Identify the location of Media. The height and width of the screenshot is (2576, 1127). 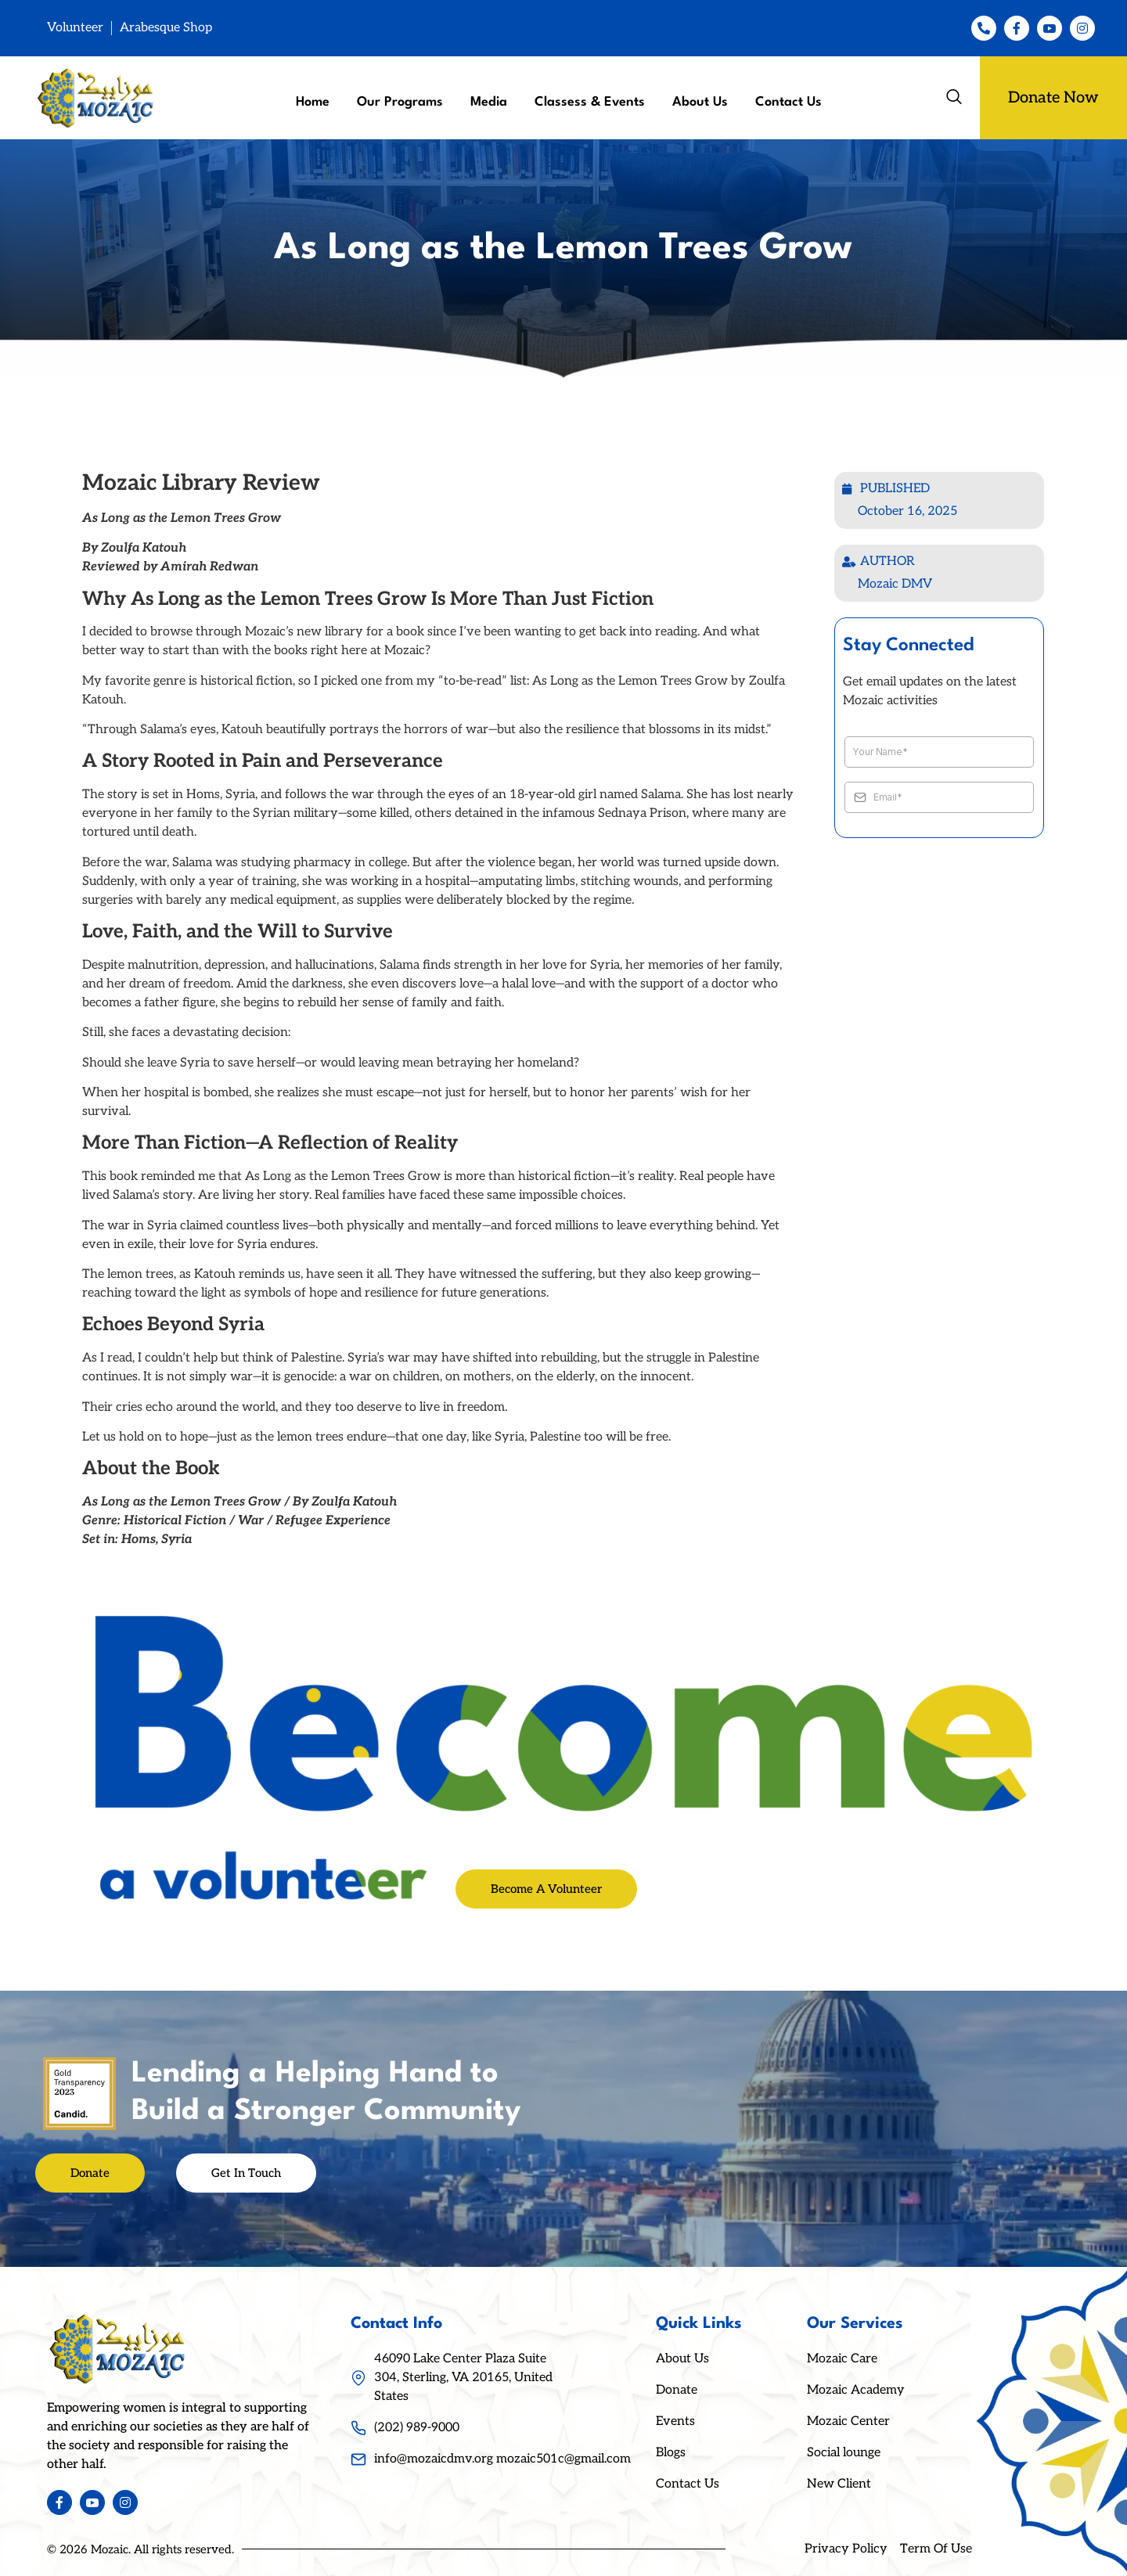
(488, 102).